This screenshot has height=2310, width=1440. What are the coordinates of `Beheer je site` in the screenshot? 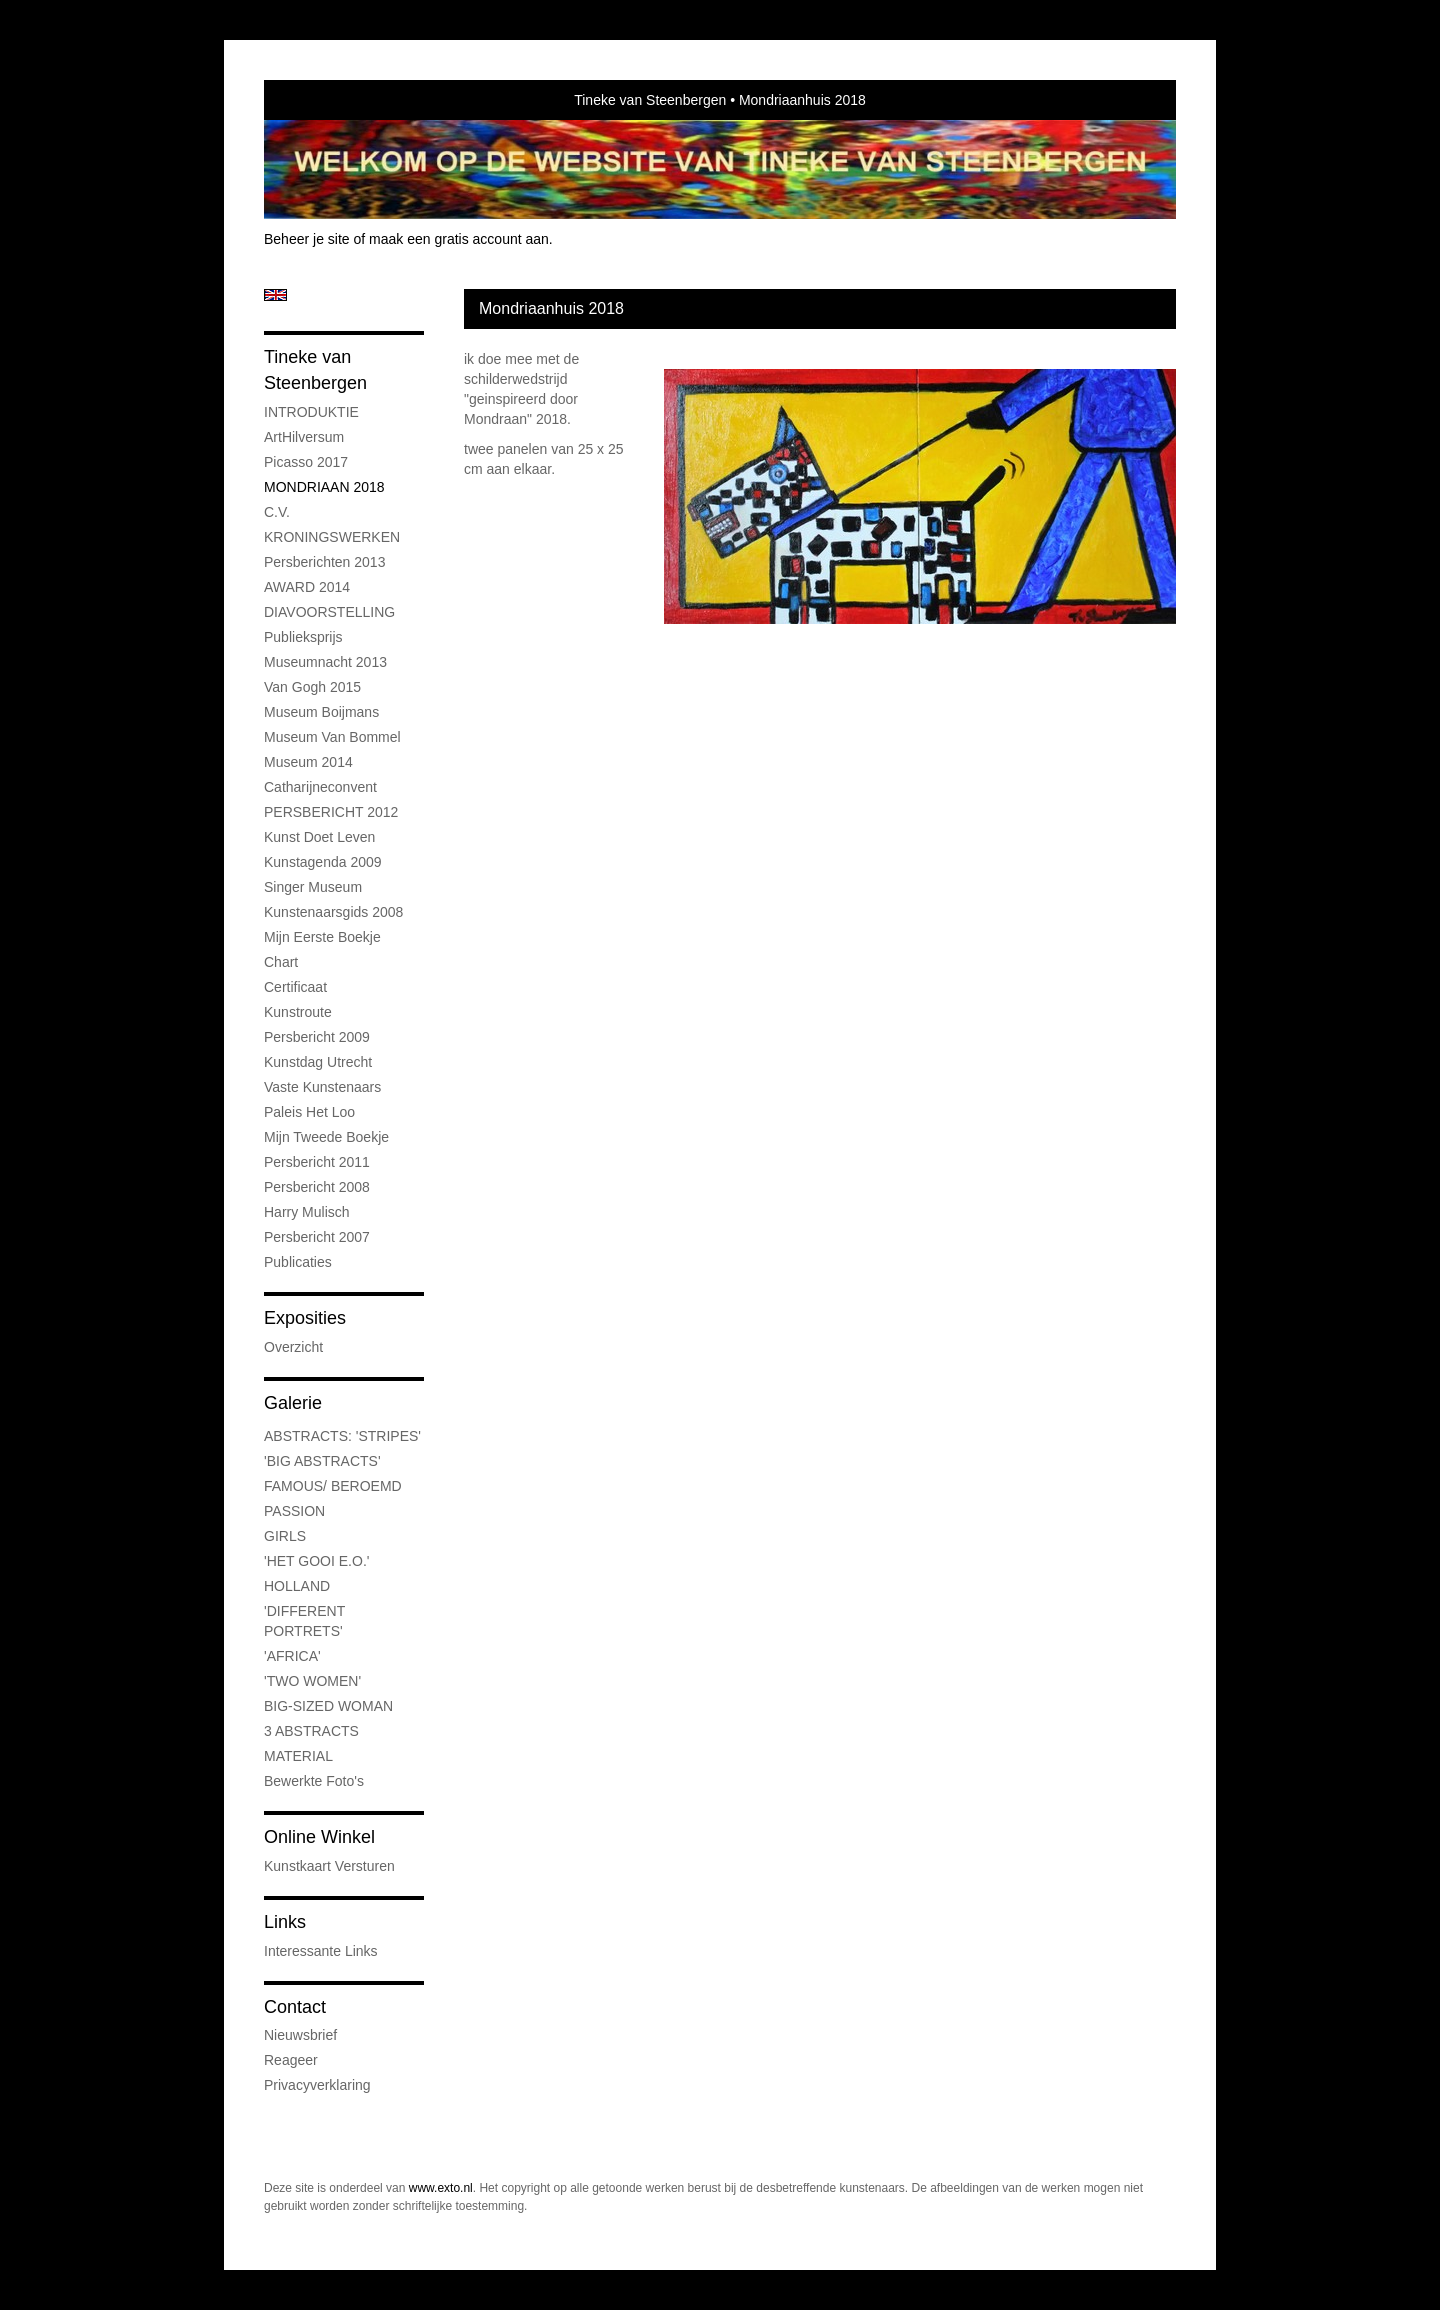 It's located at (307, 239).